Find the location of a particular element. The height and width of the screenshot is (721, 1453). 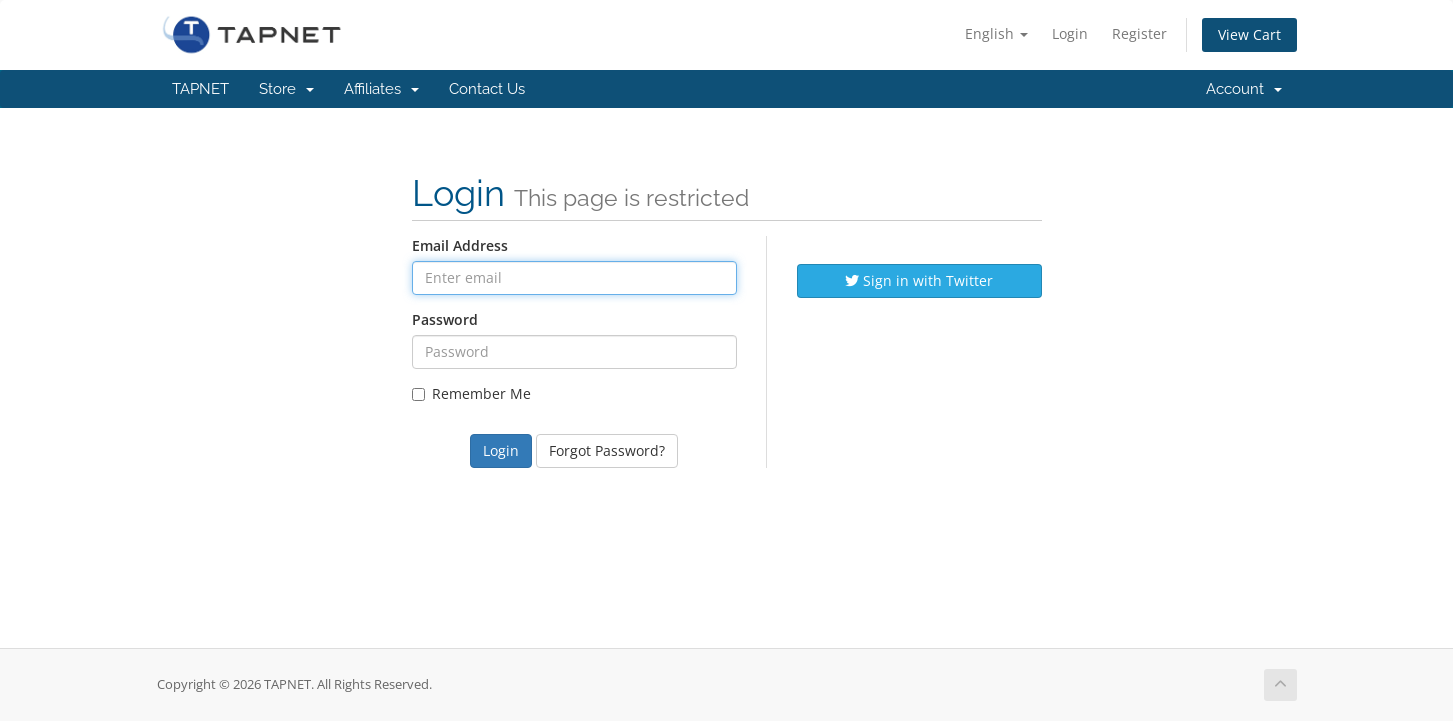

Login is located at coordinates (1070, 33).